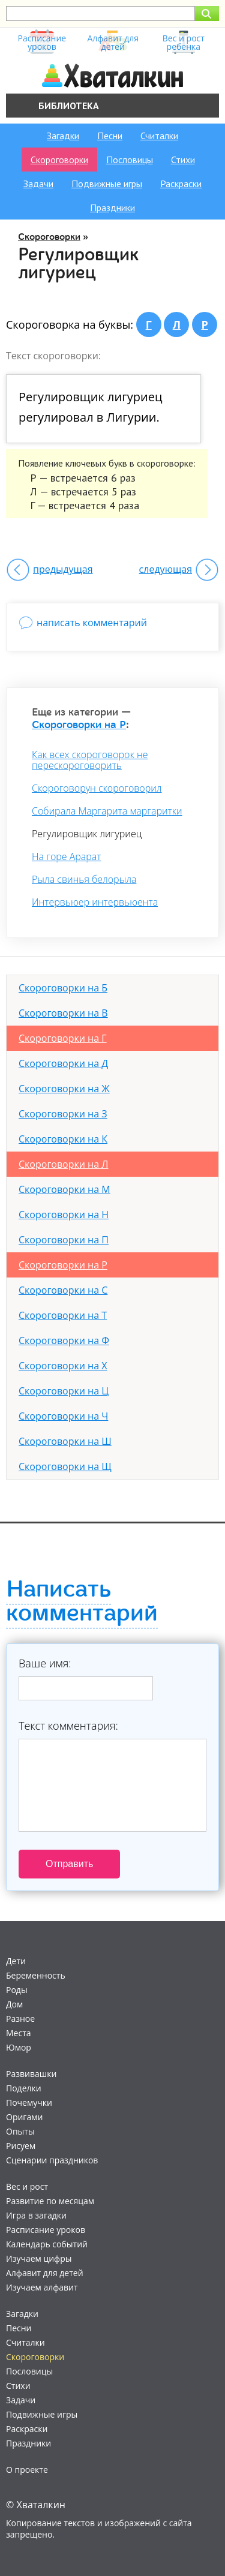 This screenshot has height=2576, width=225. I want to click on Скороговорки на С, so click(63, 1290).